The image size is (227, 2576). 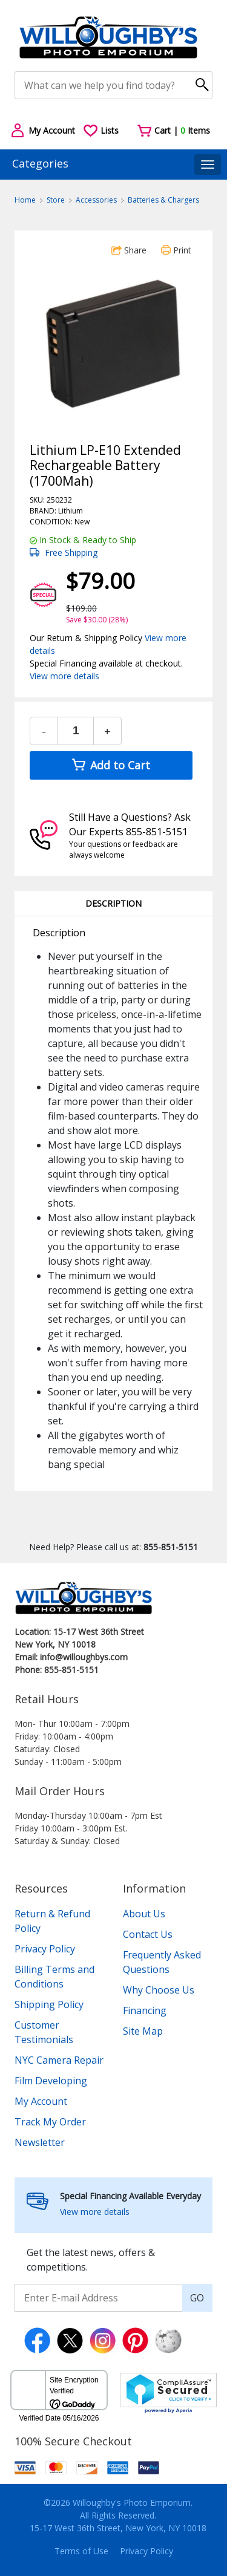 I want to click on Track My Order, so click(x=50, y=2121).